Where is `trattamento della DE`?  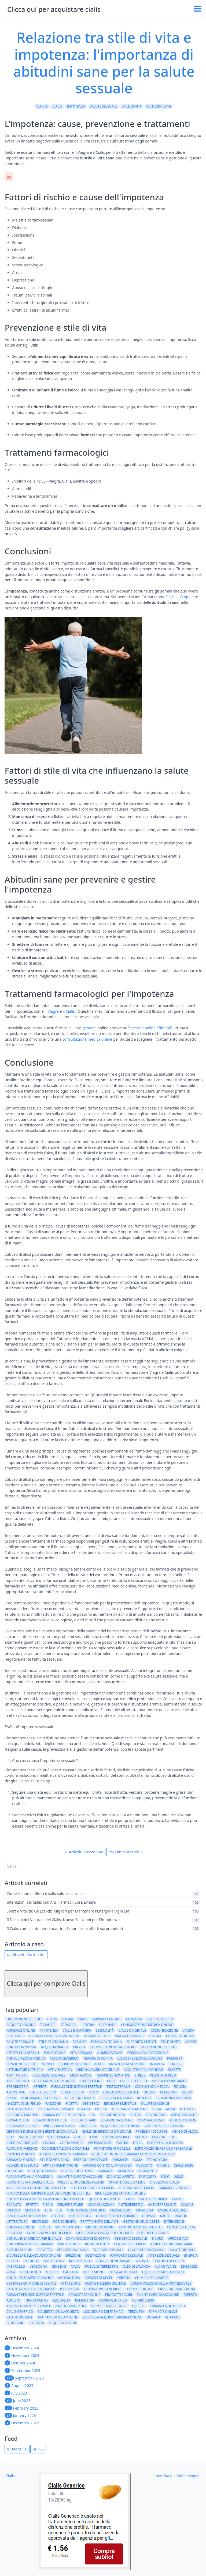 trattamento della DE is located at coordinates (99, 2221).